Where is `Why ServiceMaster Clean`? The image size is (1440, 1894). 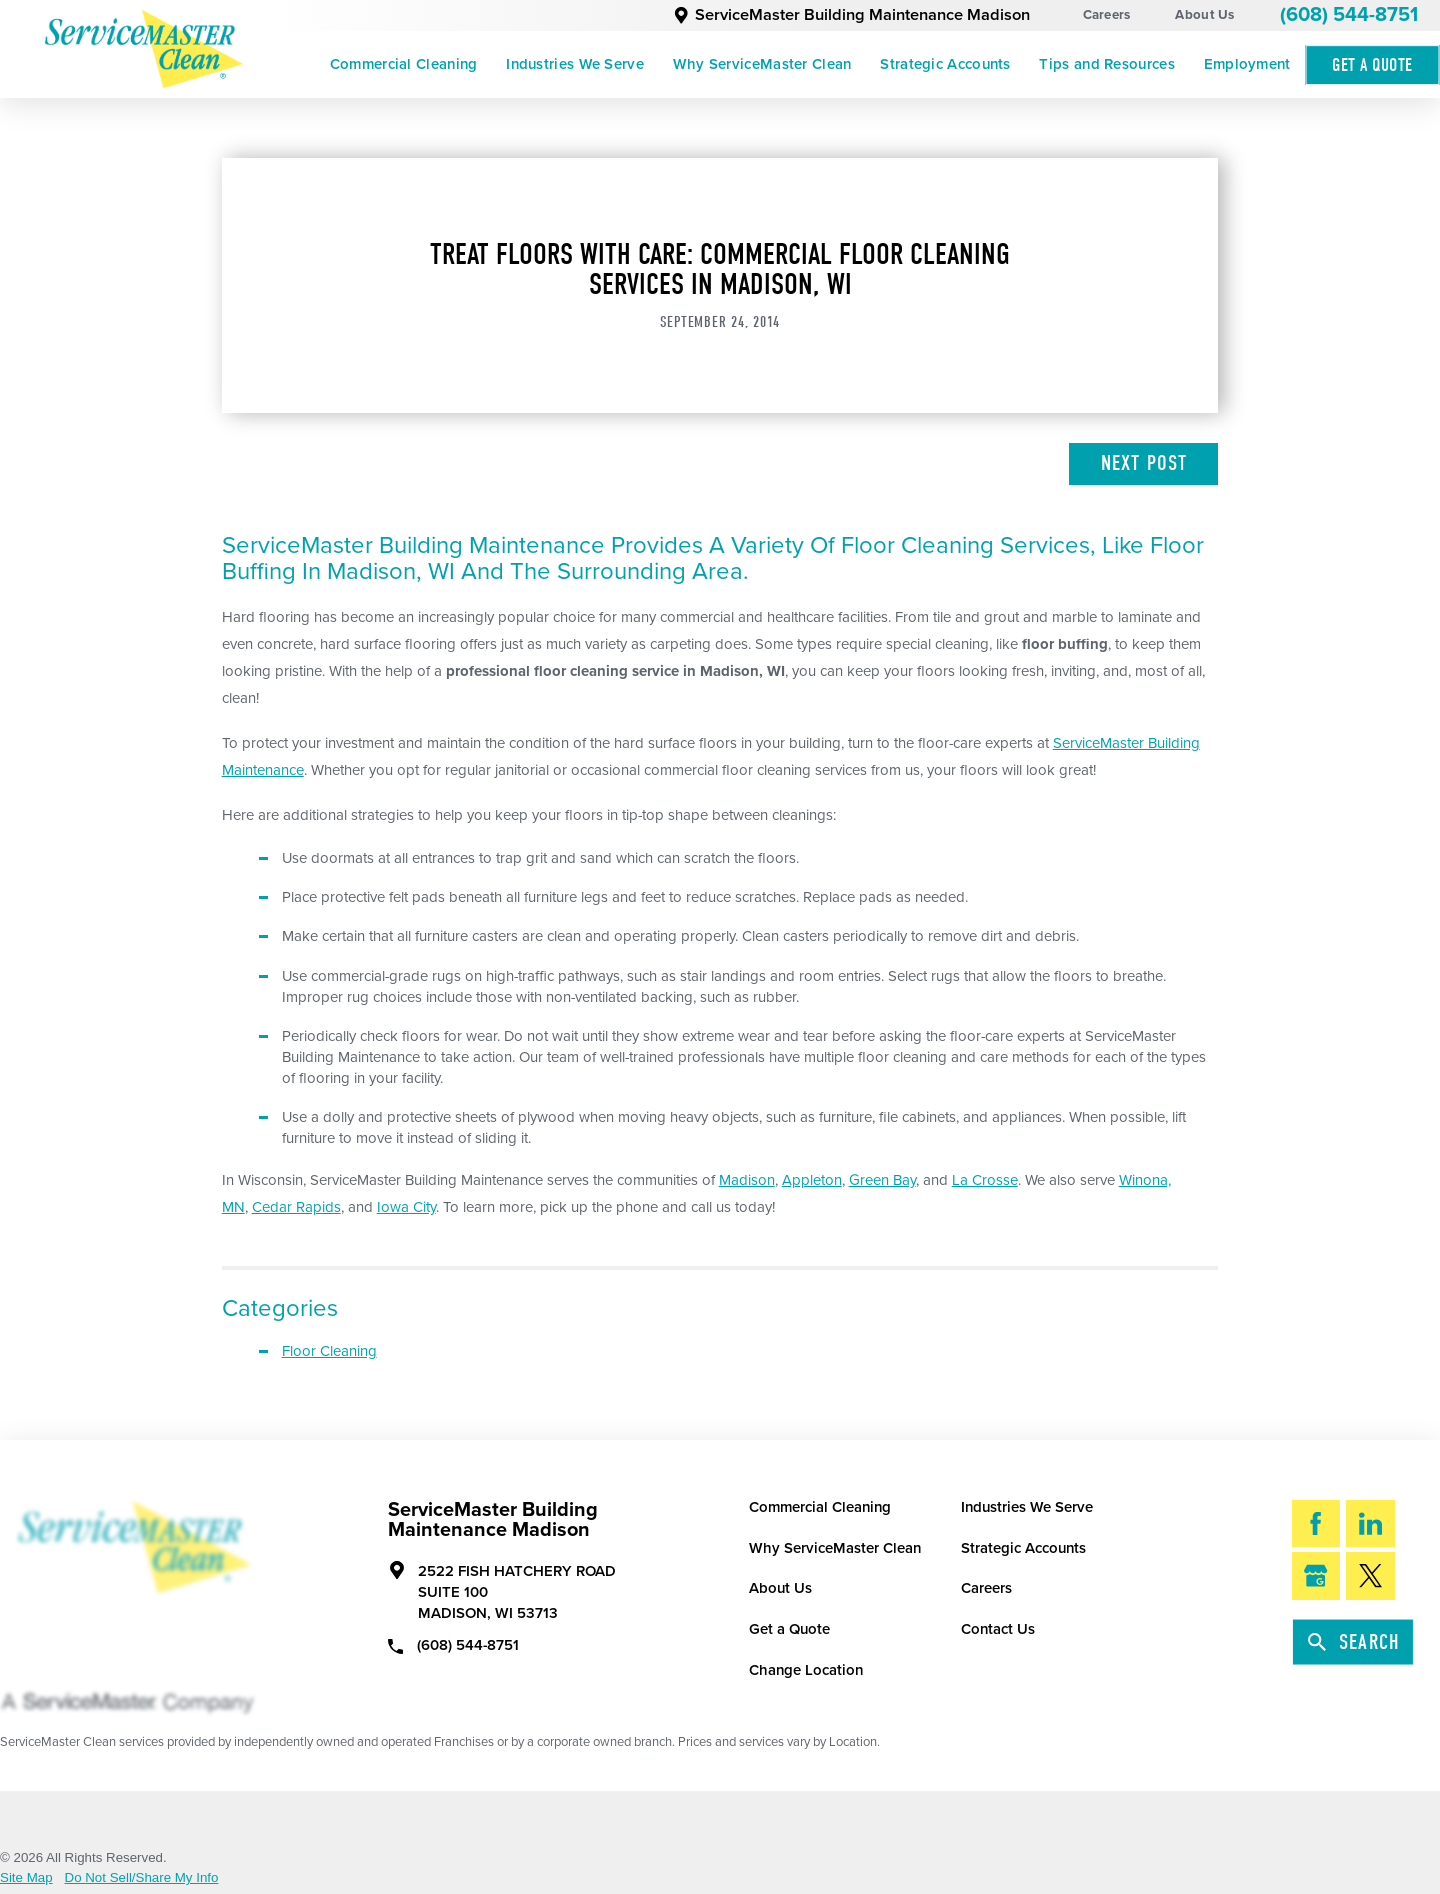 Why ServiceMaster Clean is located at coordinates (762, 64).